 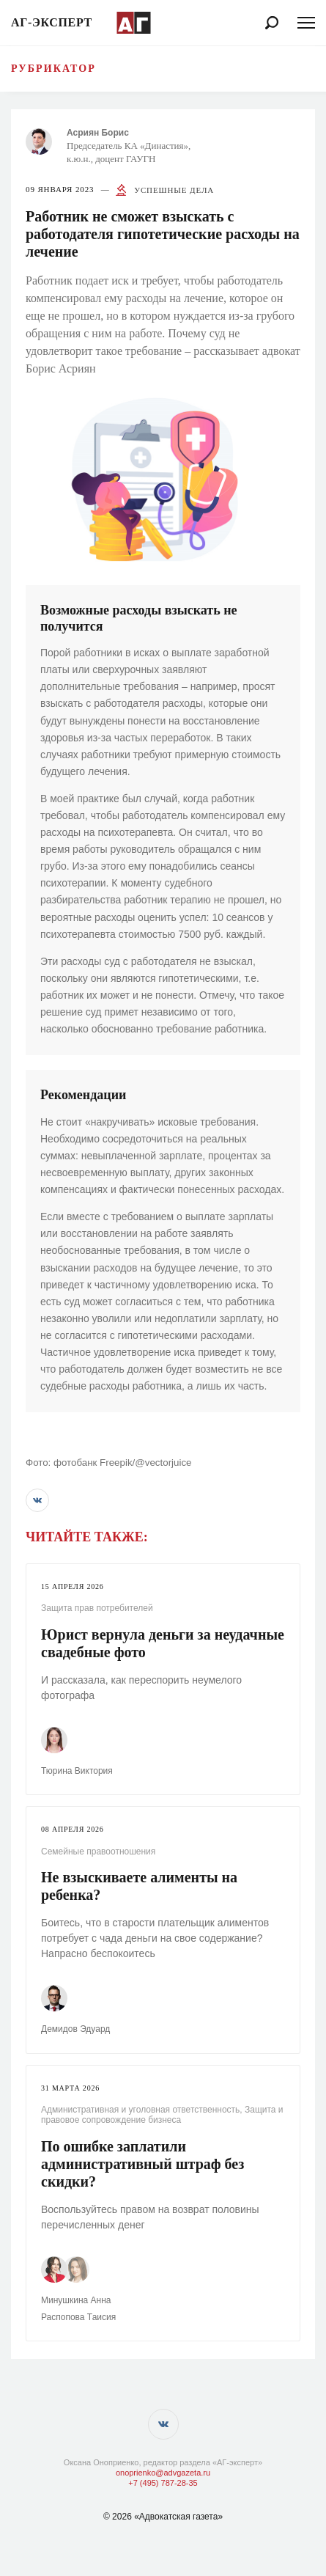 What do you see at coordinates (77, 1771) in the screenshot?
I see `Тюрина Виктория` at bounding box center [77, 1771].